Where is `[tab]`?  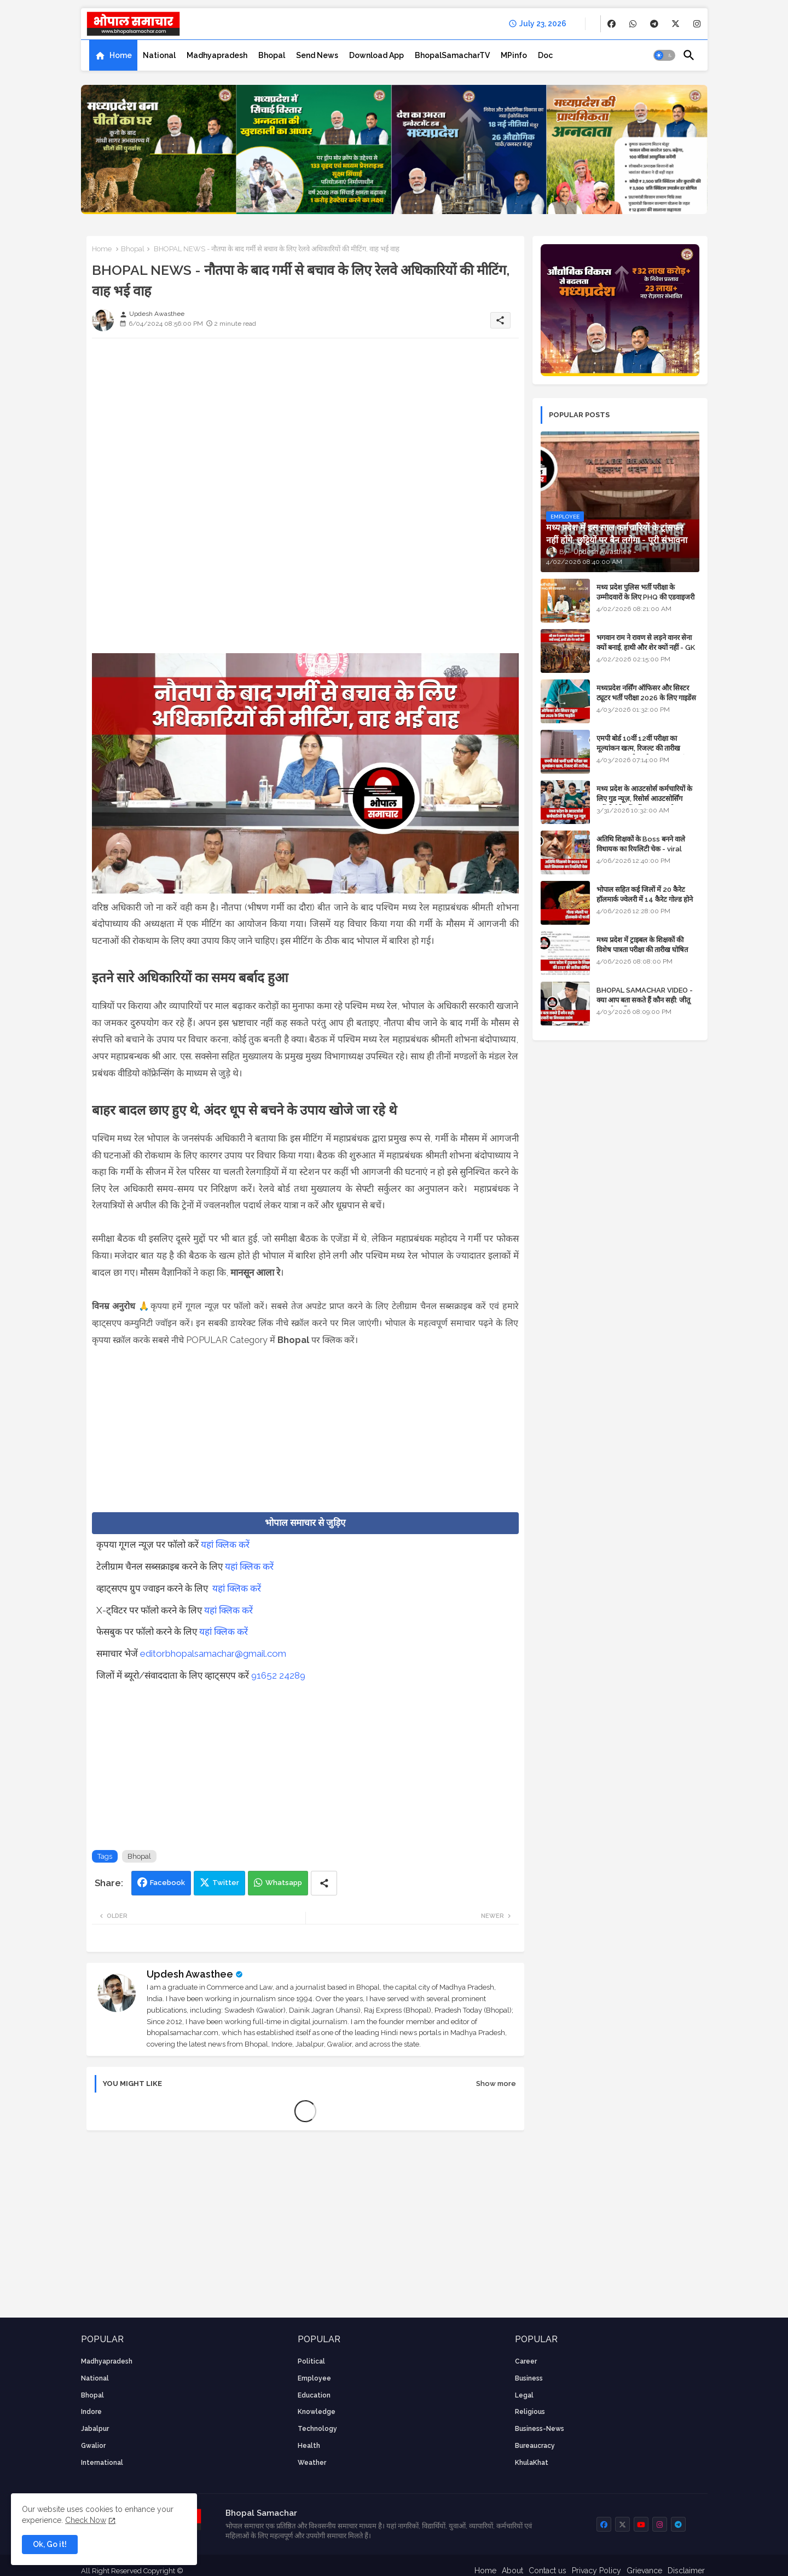
[tab] is located at coordinates (113, 55).